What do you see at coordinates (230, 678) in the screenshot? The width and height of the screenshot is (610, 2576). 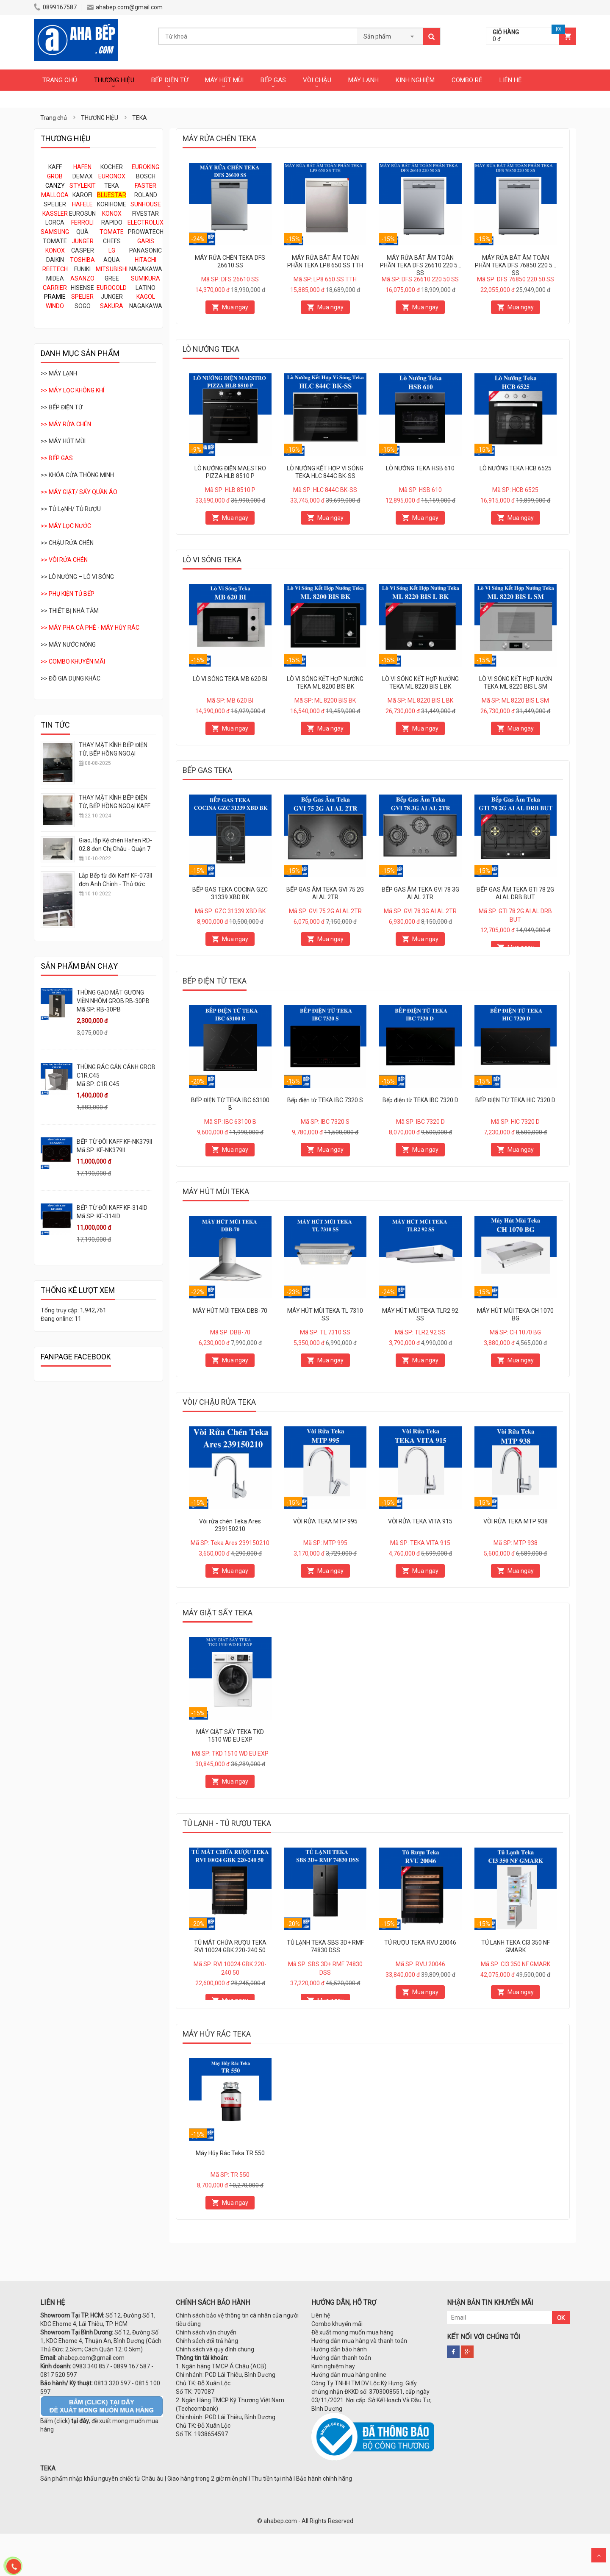 I see `LÒ VI SÓNG TEKA MB 620 BI` at bounding box center [230, 678].